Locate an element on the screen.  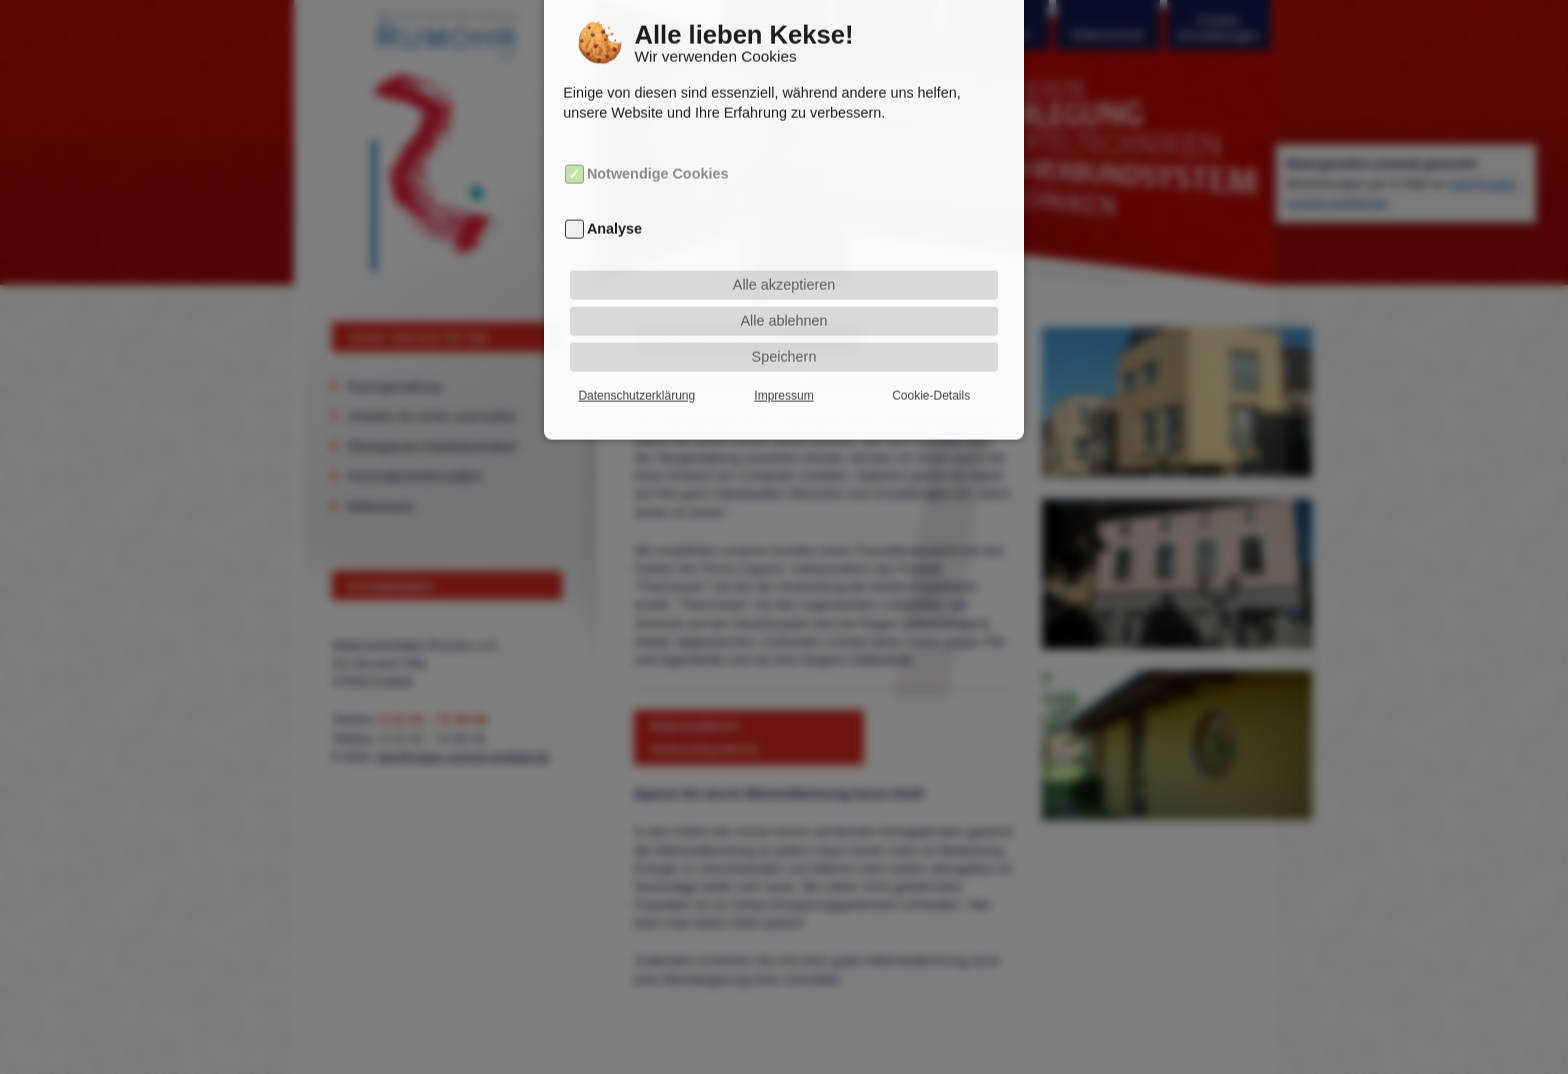
Alle akzeptieren is located at coordinates (784, 264).